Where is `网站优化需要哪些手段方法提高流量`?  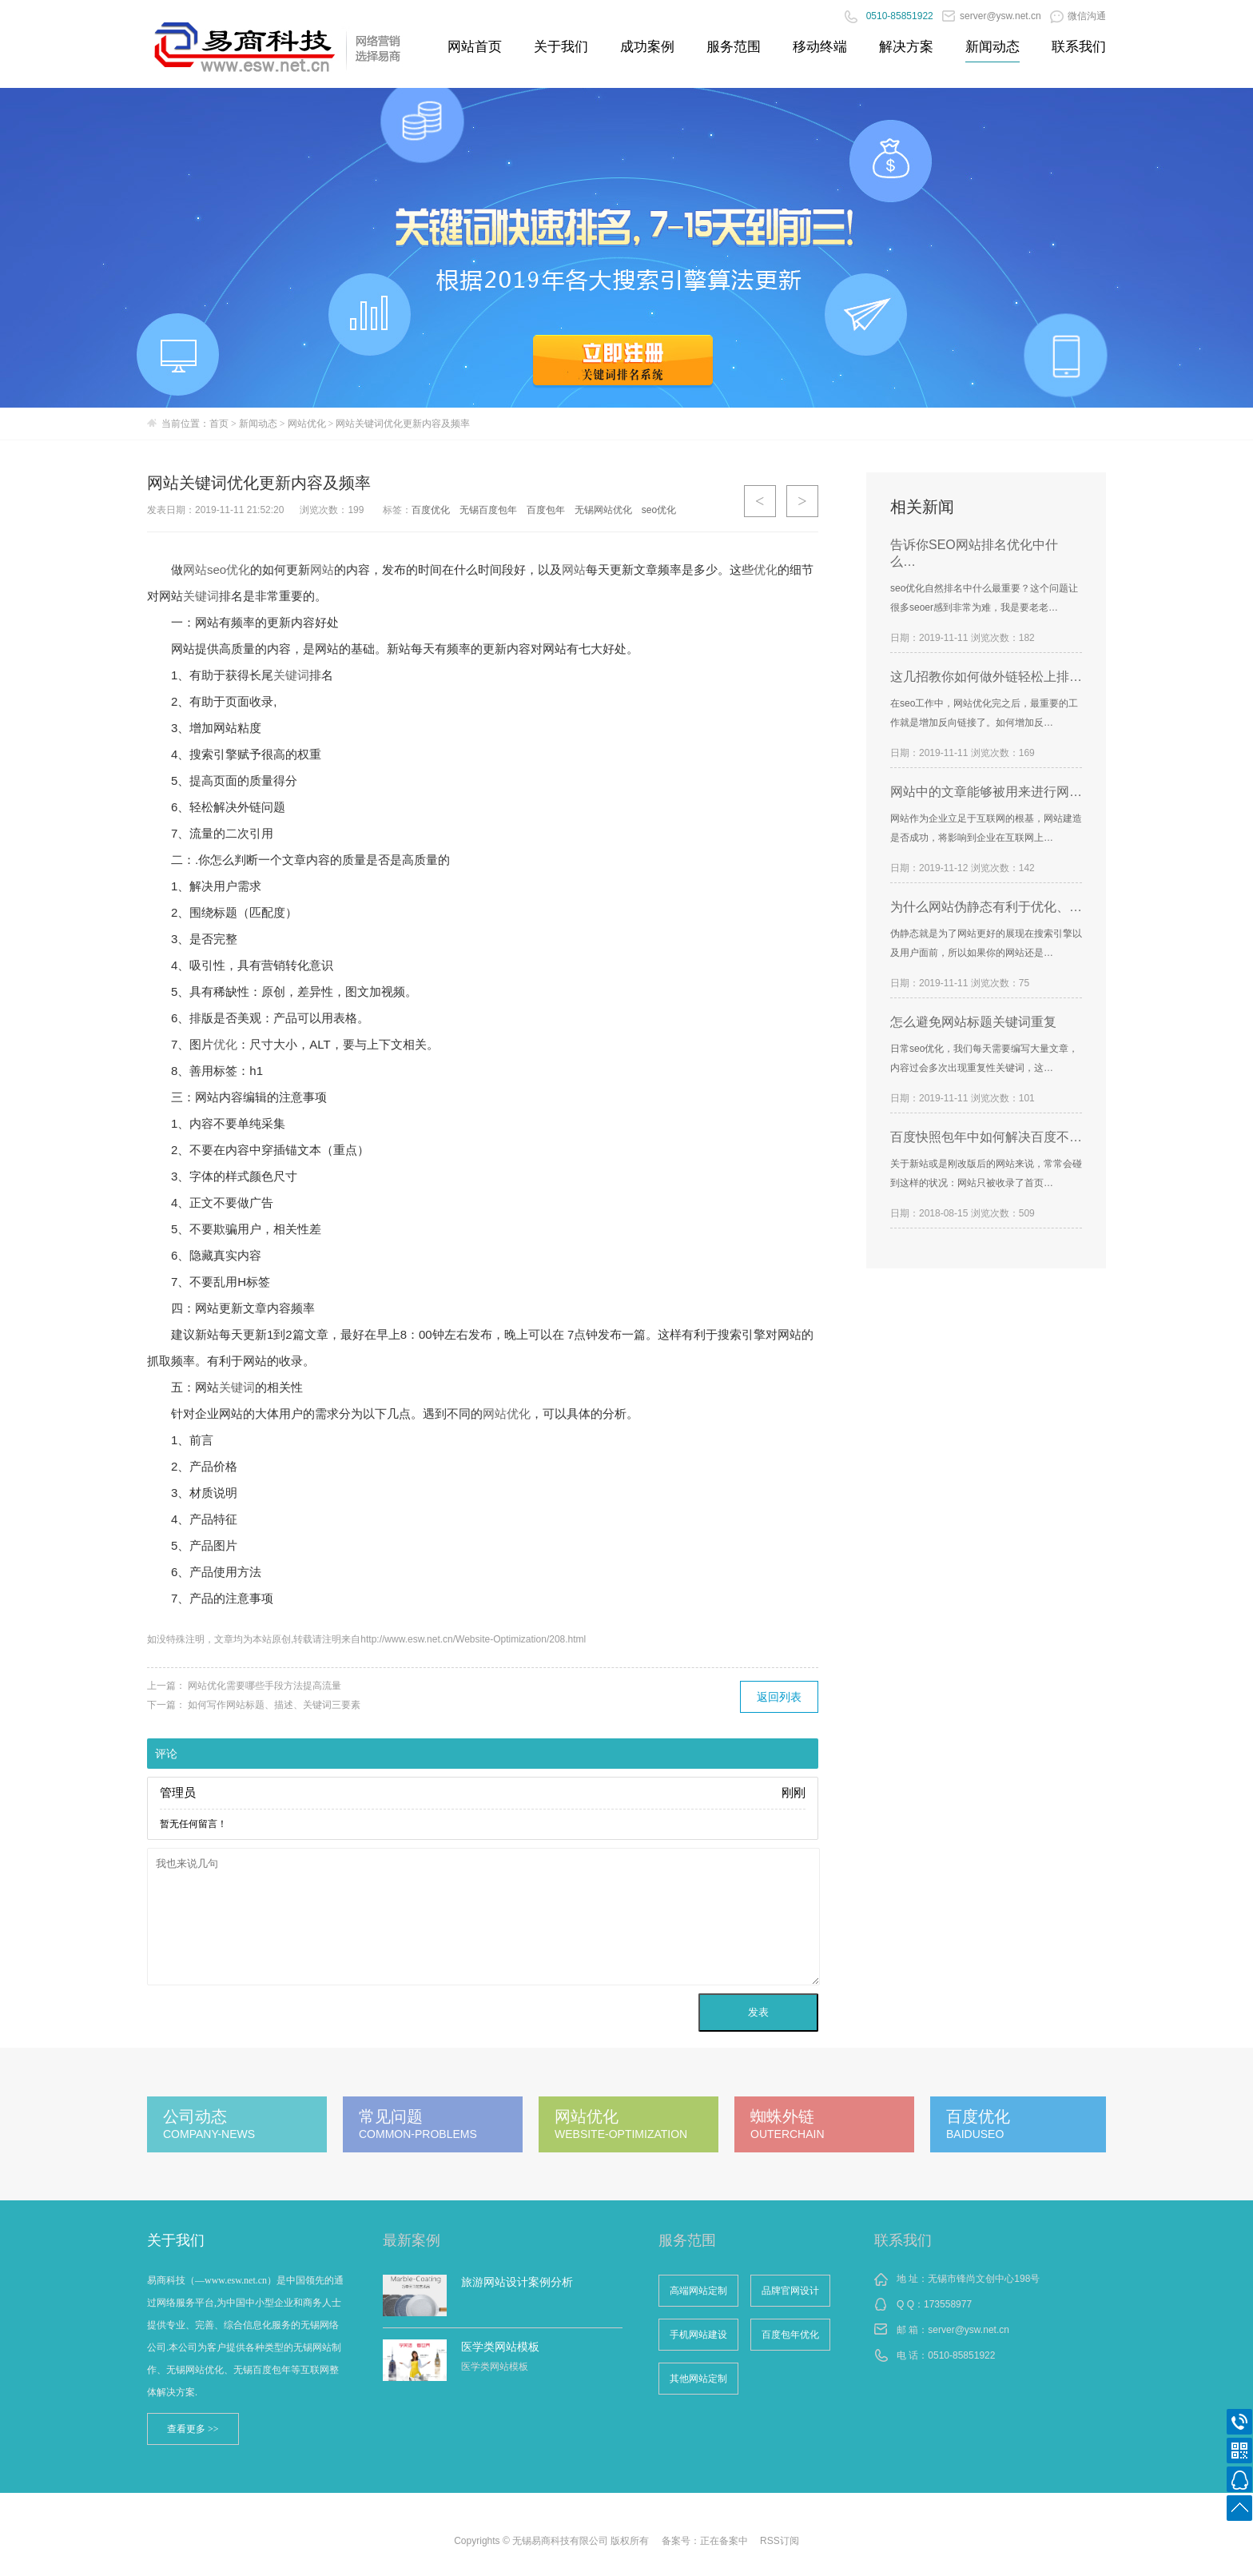
网站优化需要哪些手段方法提高流量 is located at coordinates (264, 1685).